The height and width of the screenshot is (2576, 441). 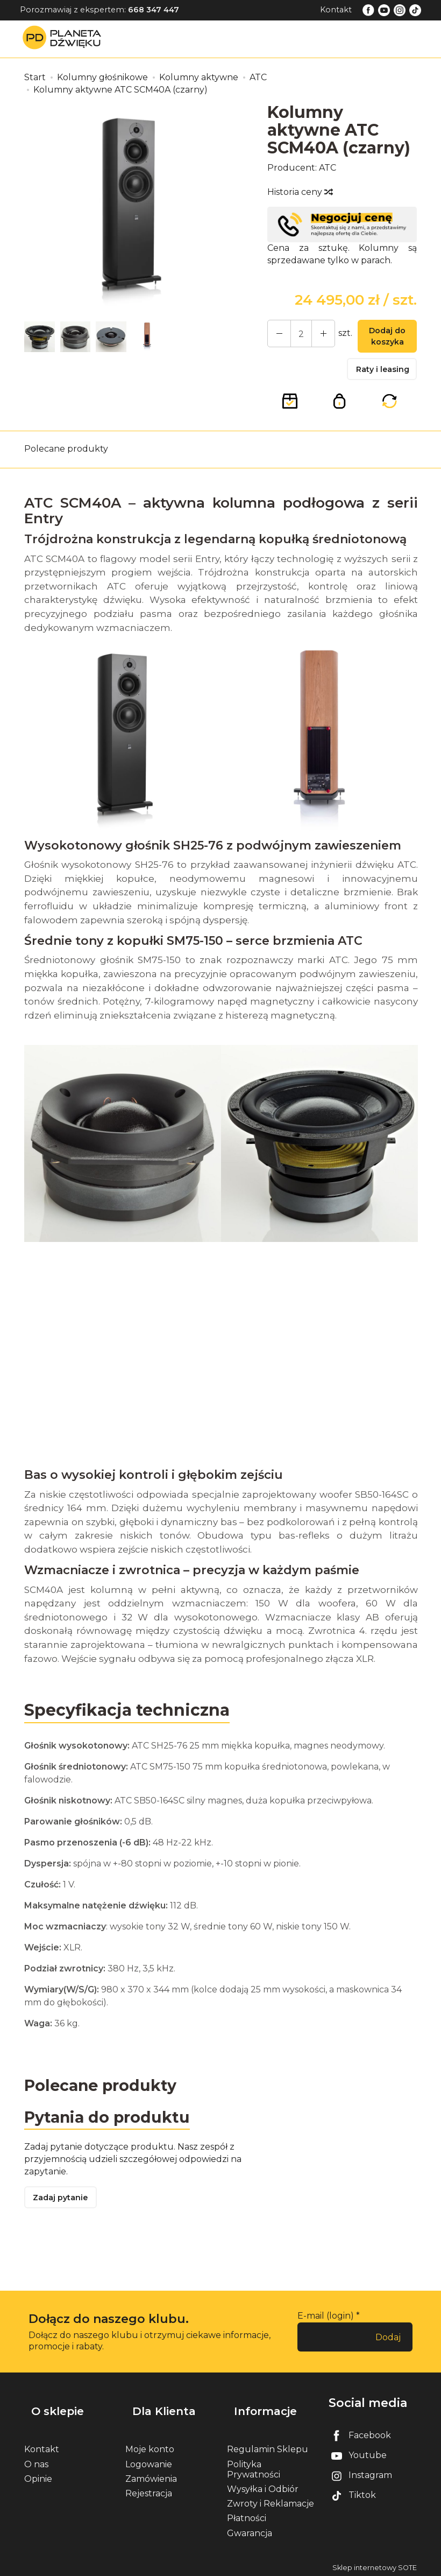 What do you see at coordinates (111, 2127) in the screenshot?
I see `Pytania do produktu` at bounding box center [111, 2127].